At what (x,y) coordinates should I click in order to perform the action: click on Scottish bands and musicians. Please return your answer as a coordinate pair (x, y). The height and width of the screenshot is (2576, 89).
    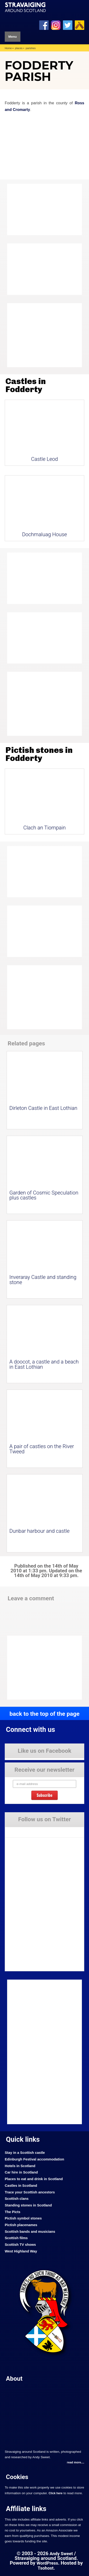
    Looking at the image, I should click on (30, 2231).